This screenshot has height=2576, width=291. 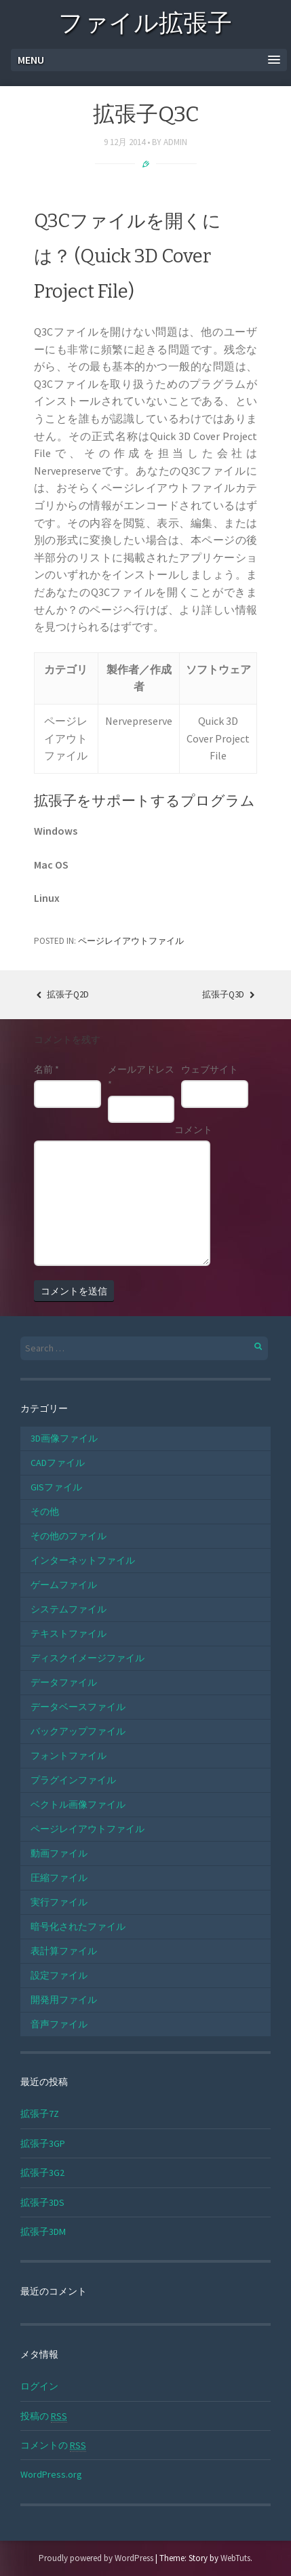 What do you see at coordinates (235, 2558) in the screenshot?
I see `WebTuts` at bounding box center [235, 2558].